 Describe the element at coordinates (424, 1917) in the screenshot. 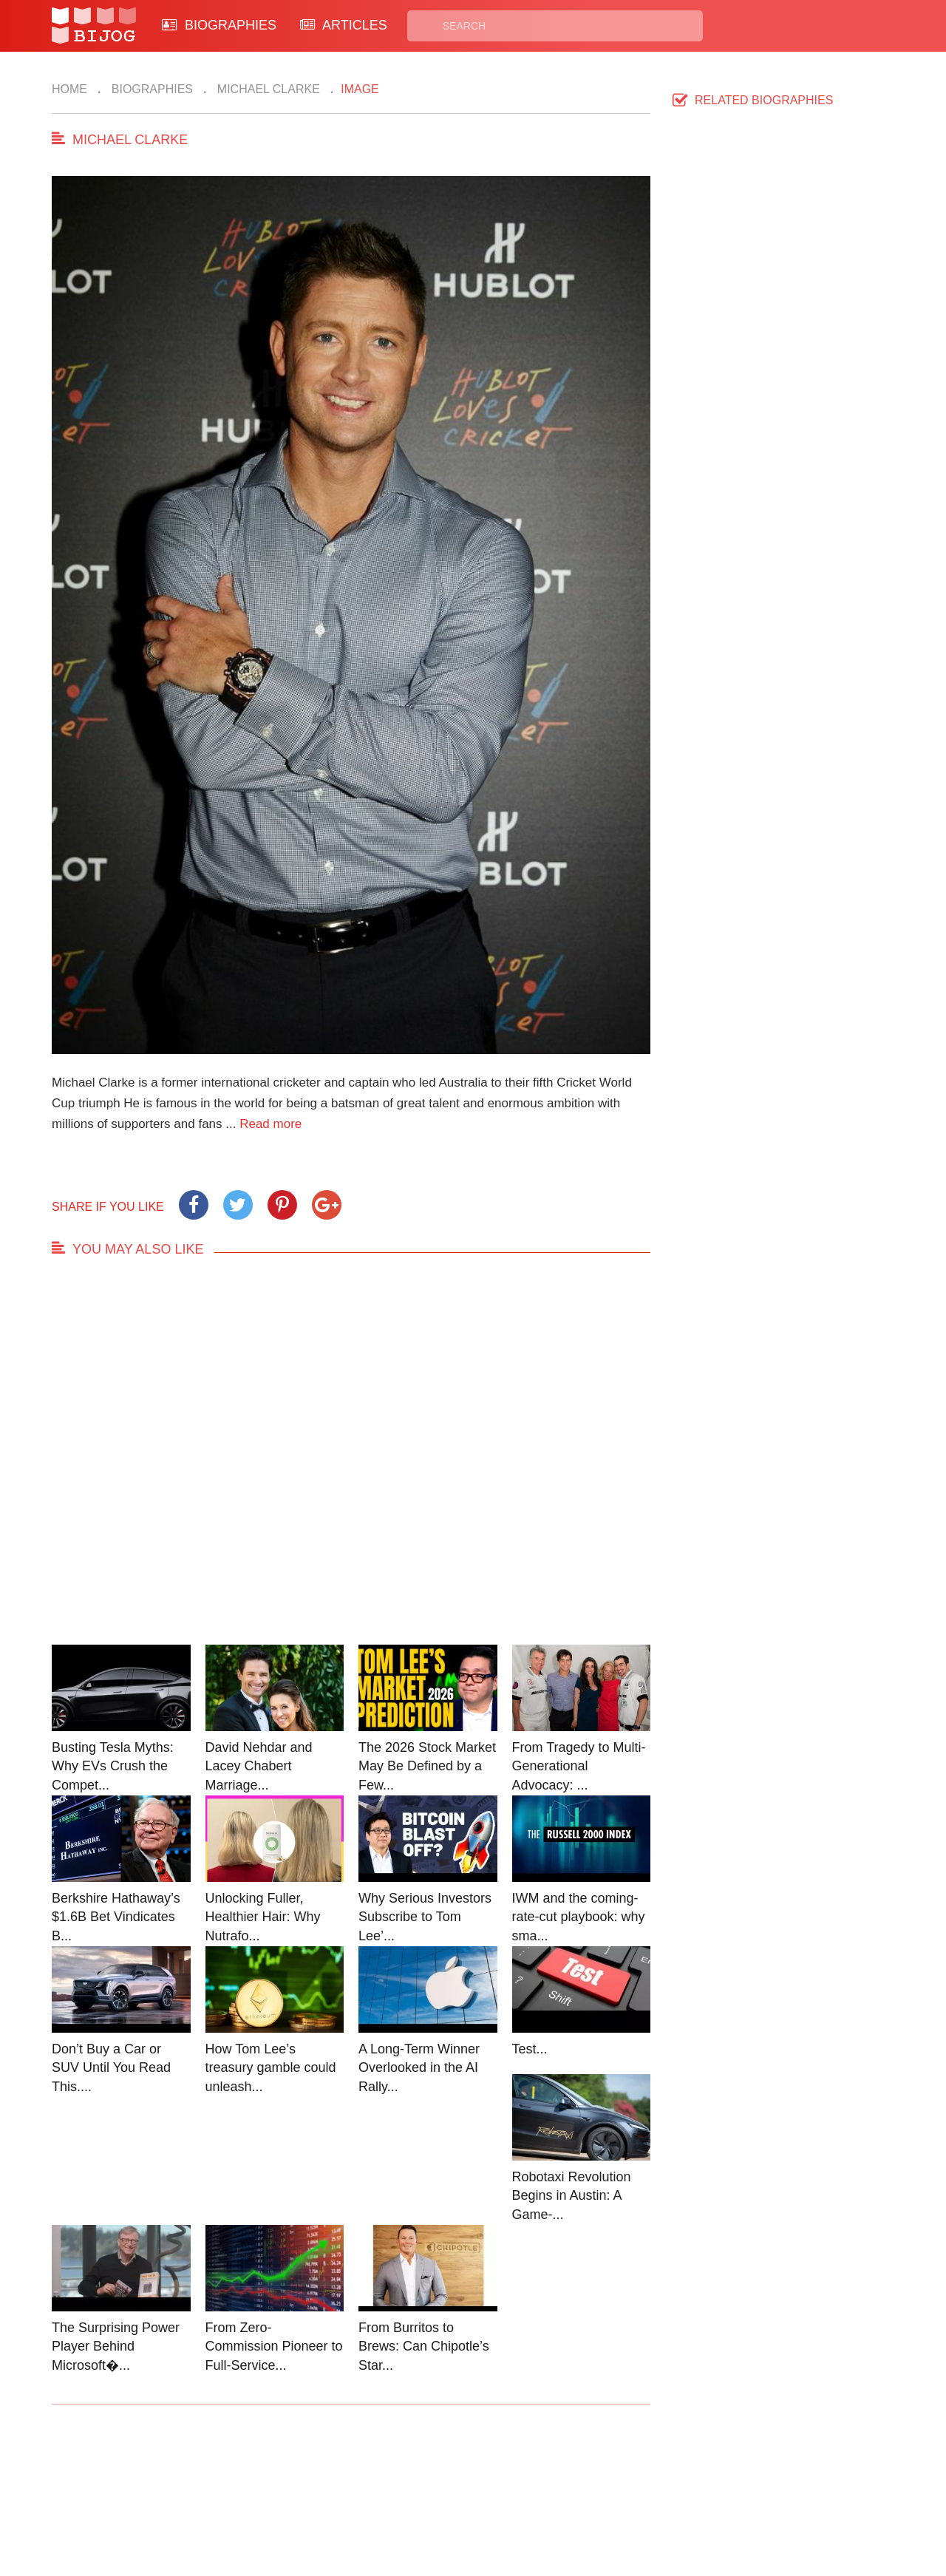

I see `Why Serious Investors Subscribe to Tom Lee’...` at that location.